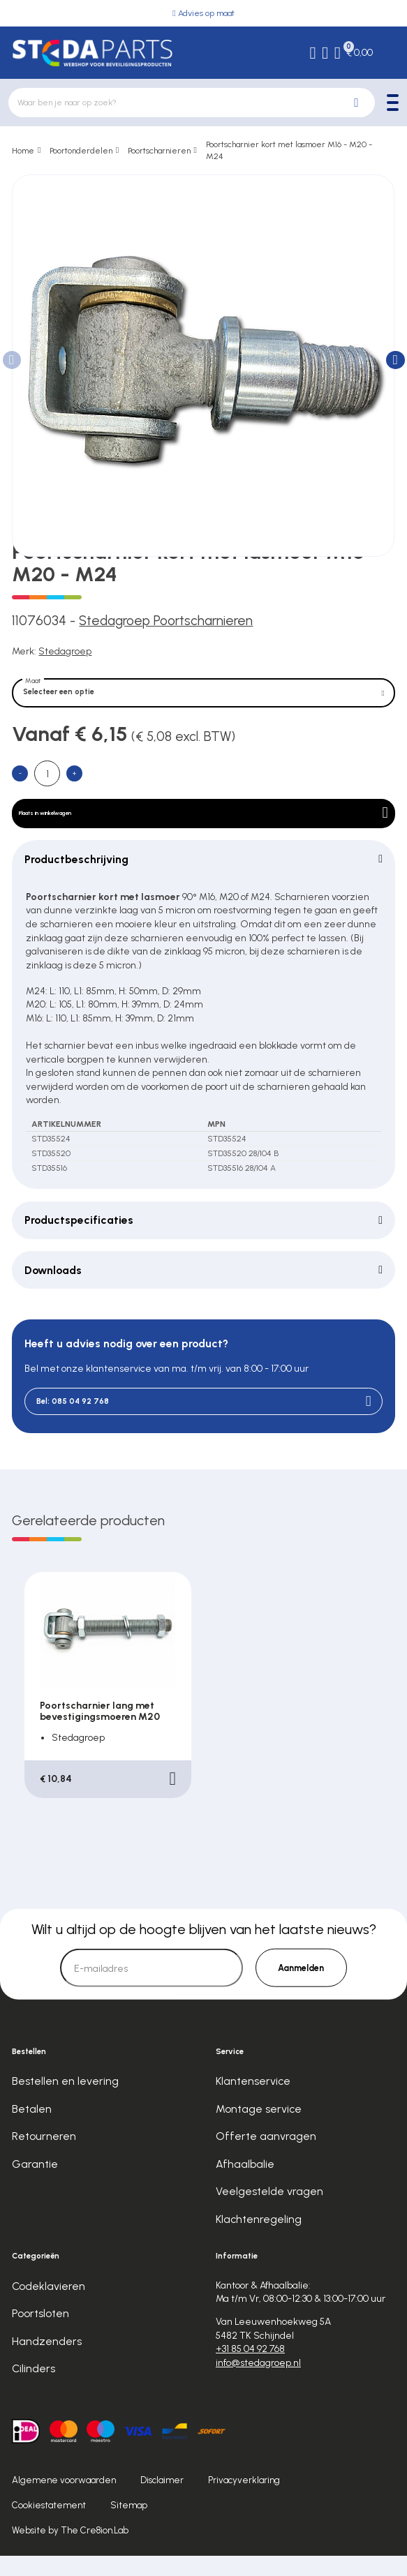 The height and width of the screenshot is (2576, 407). I want to click on Garantie, so click(35, 2184).